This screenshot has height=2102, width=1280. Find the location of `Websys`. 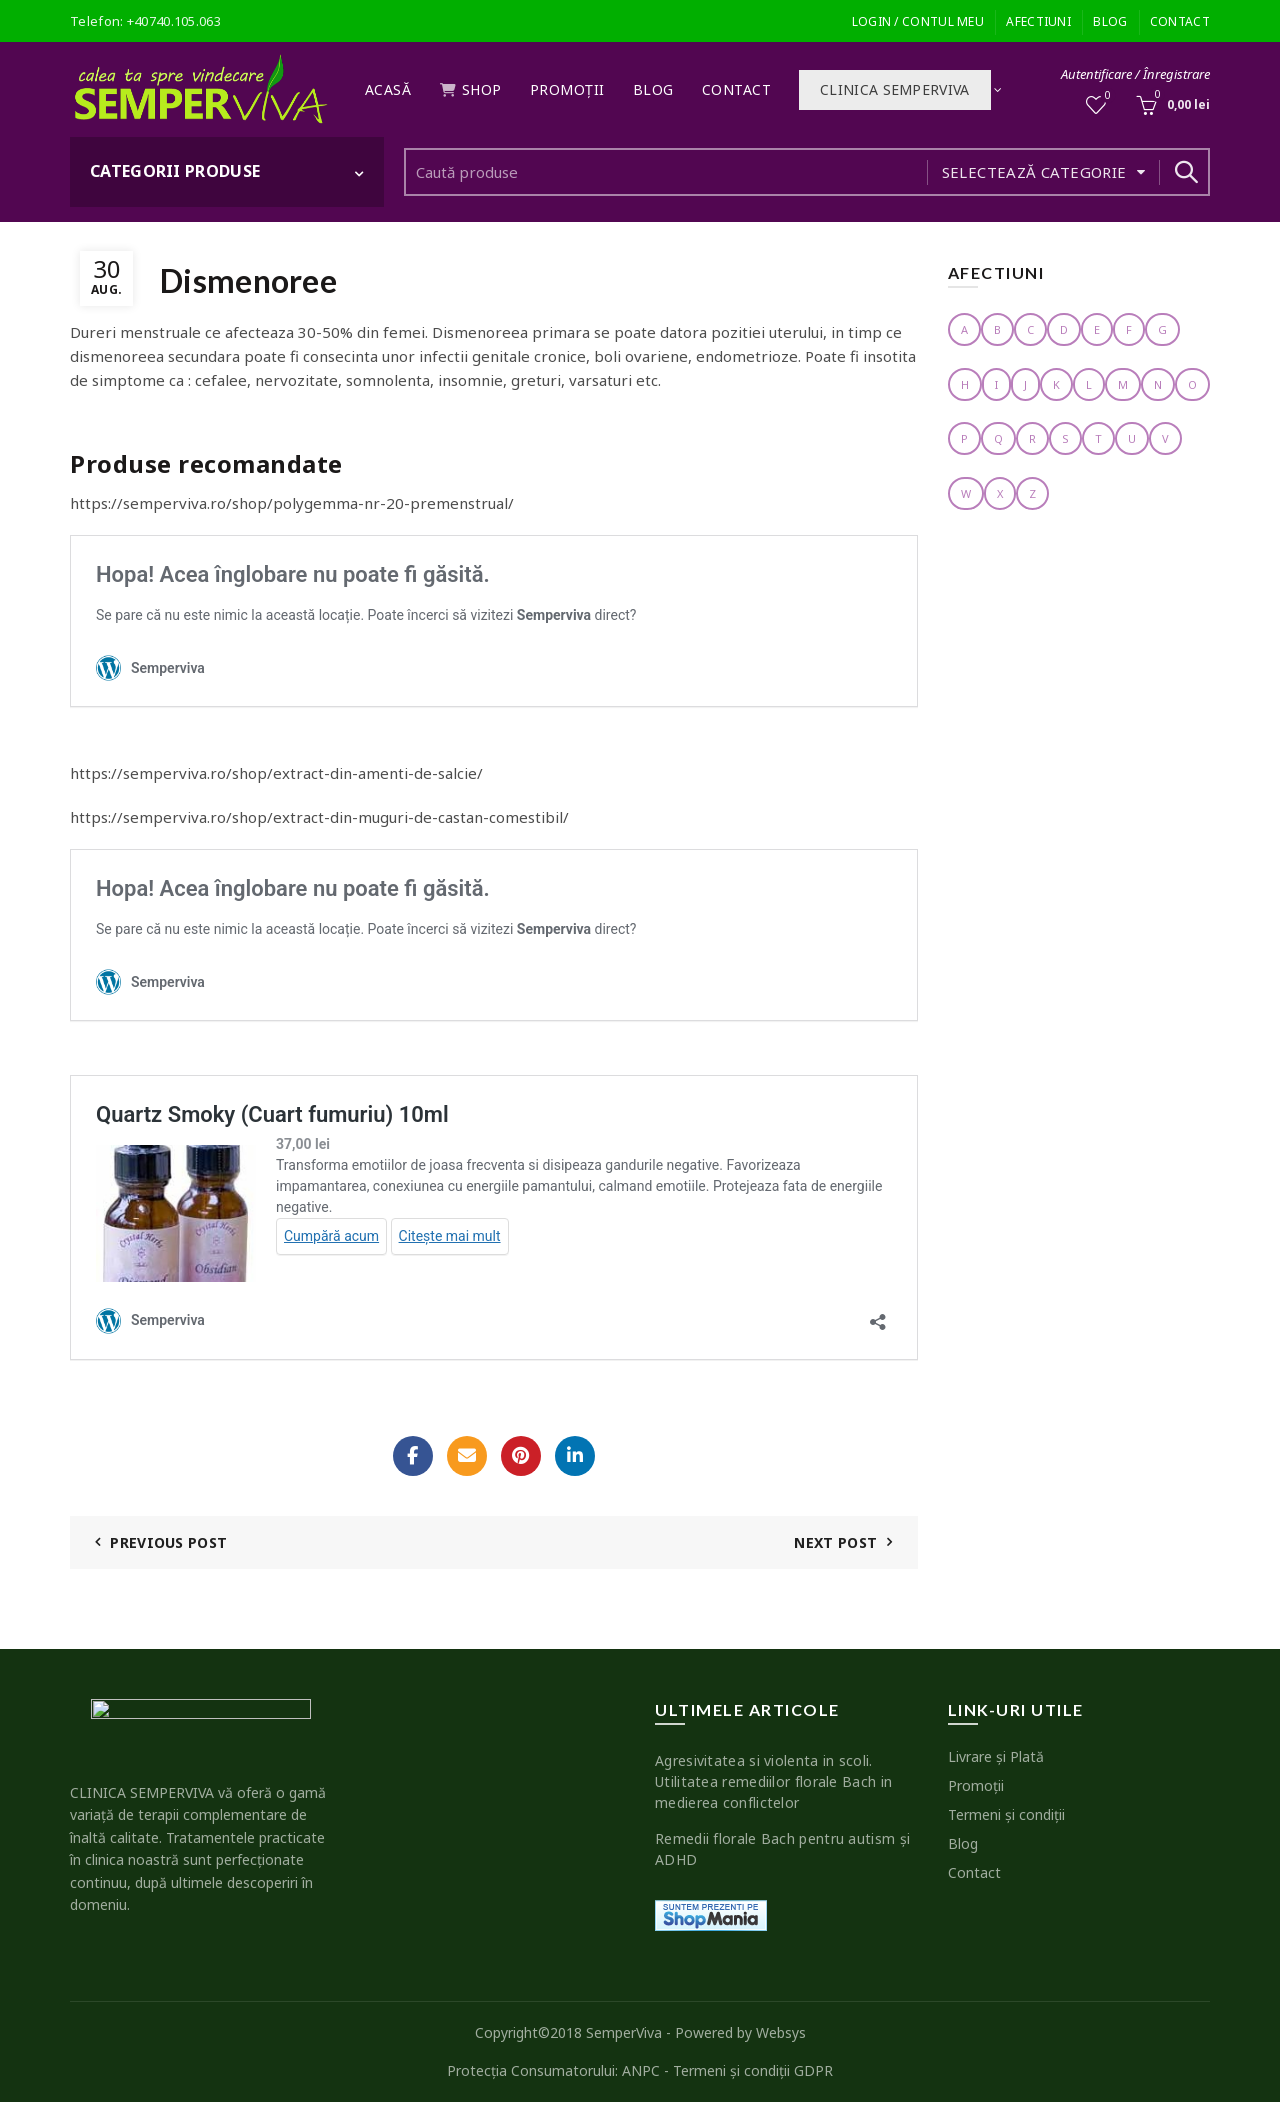

Websys is located at coordinates (781, 2032).